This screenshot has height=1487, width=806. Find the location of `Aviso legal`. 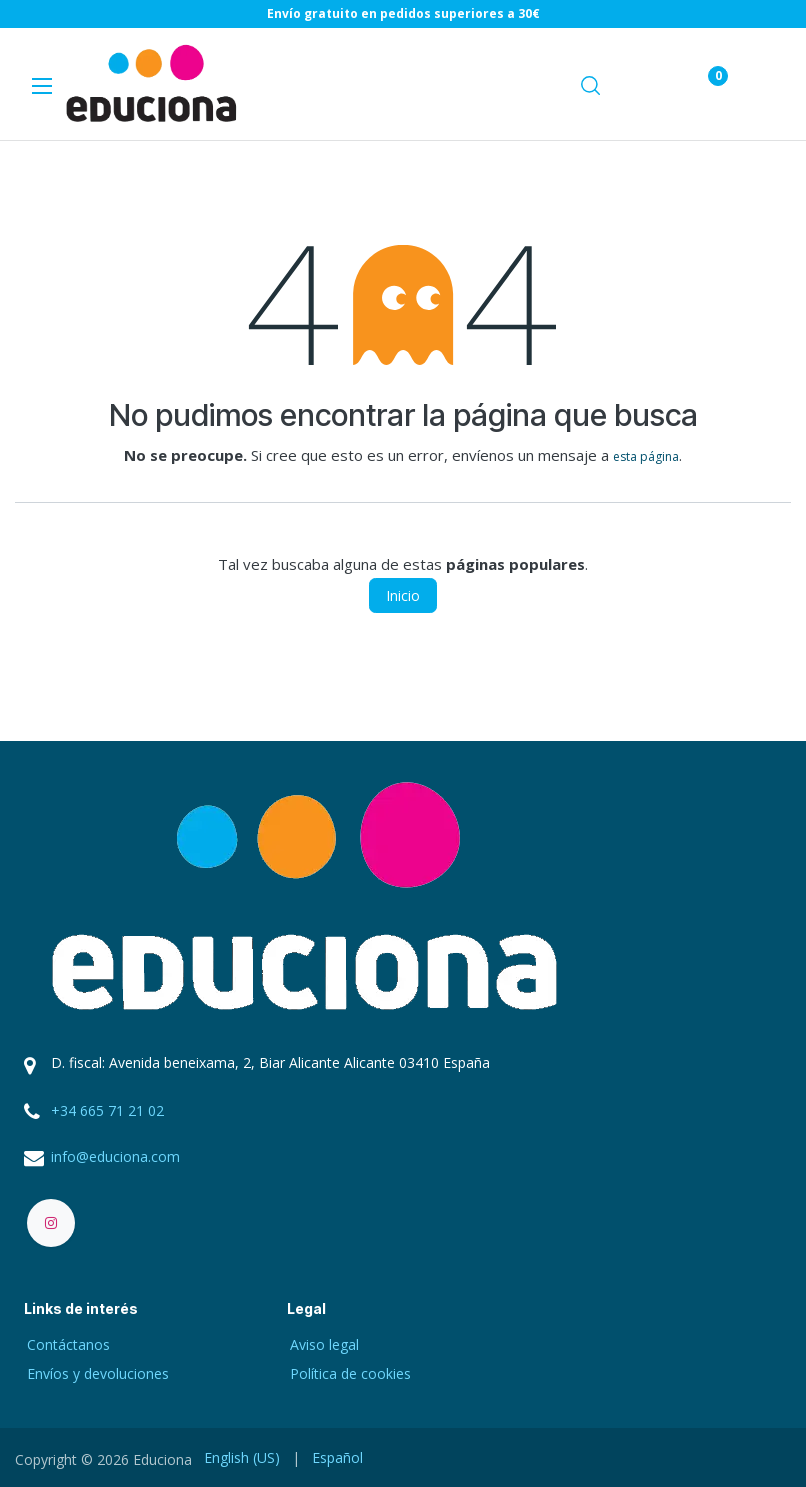

Aviso legal is located at coordinates (324, 1344).